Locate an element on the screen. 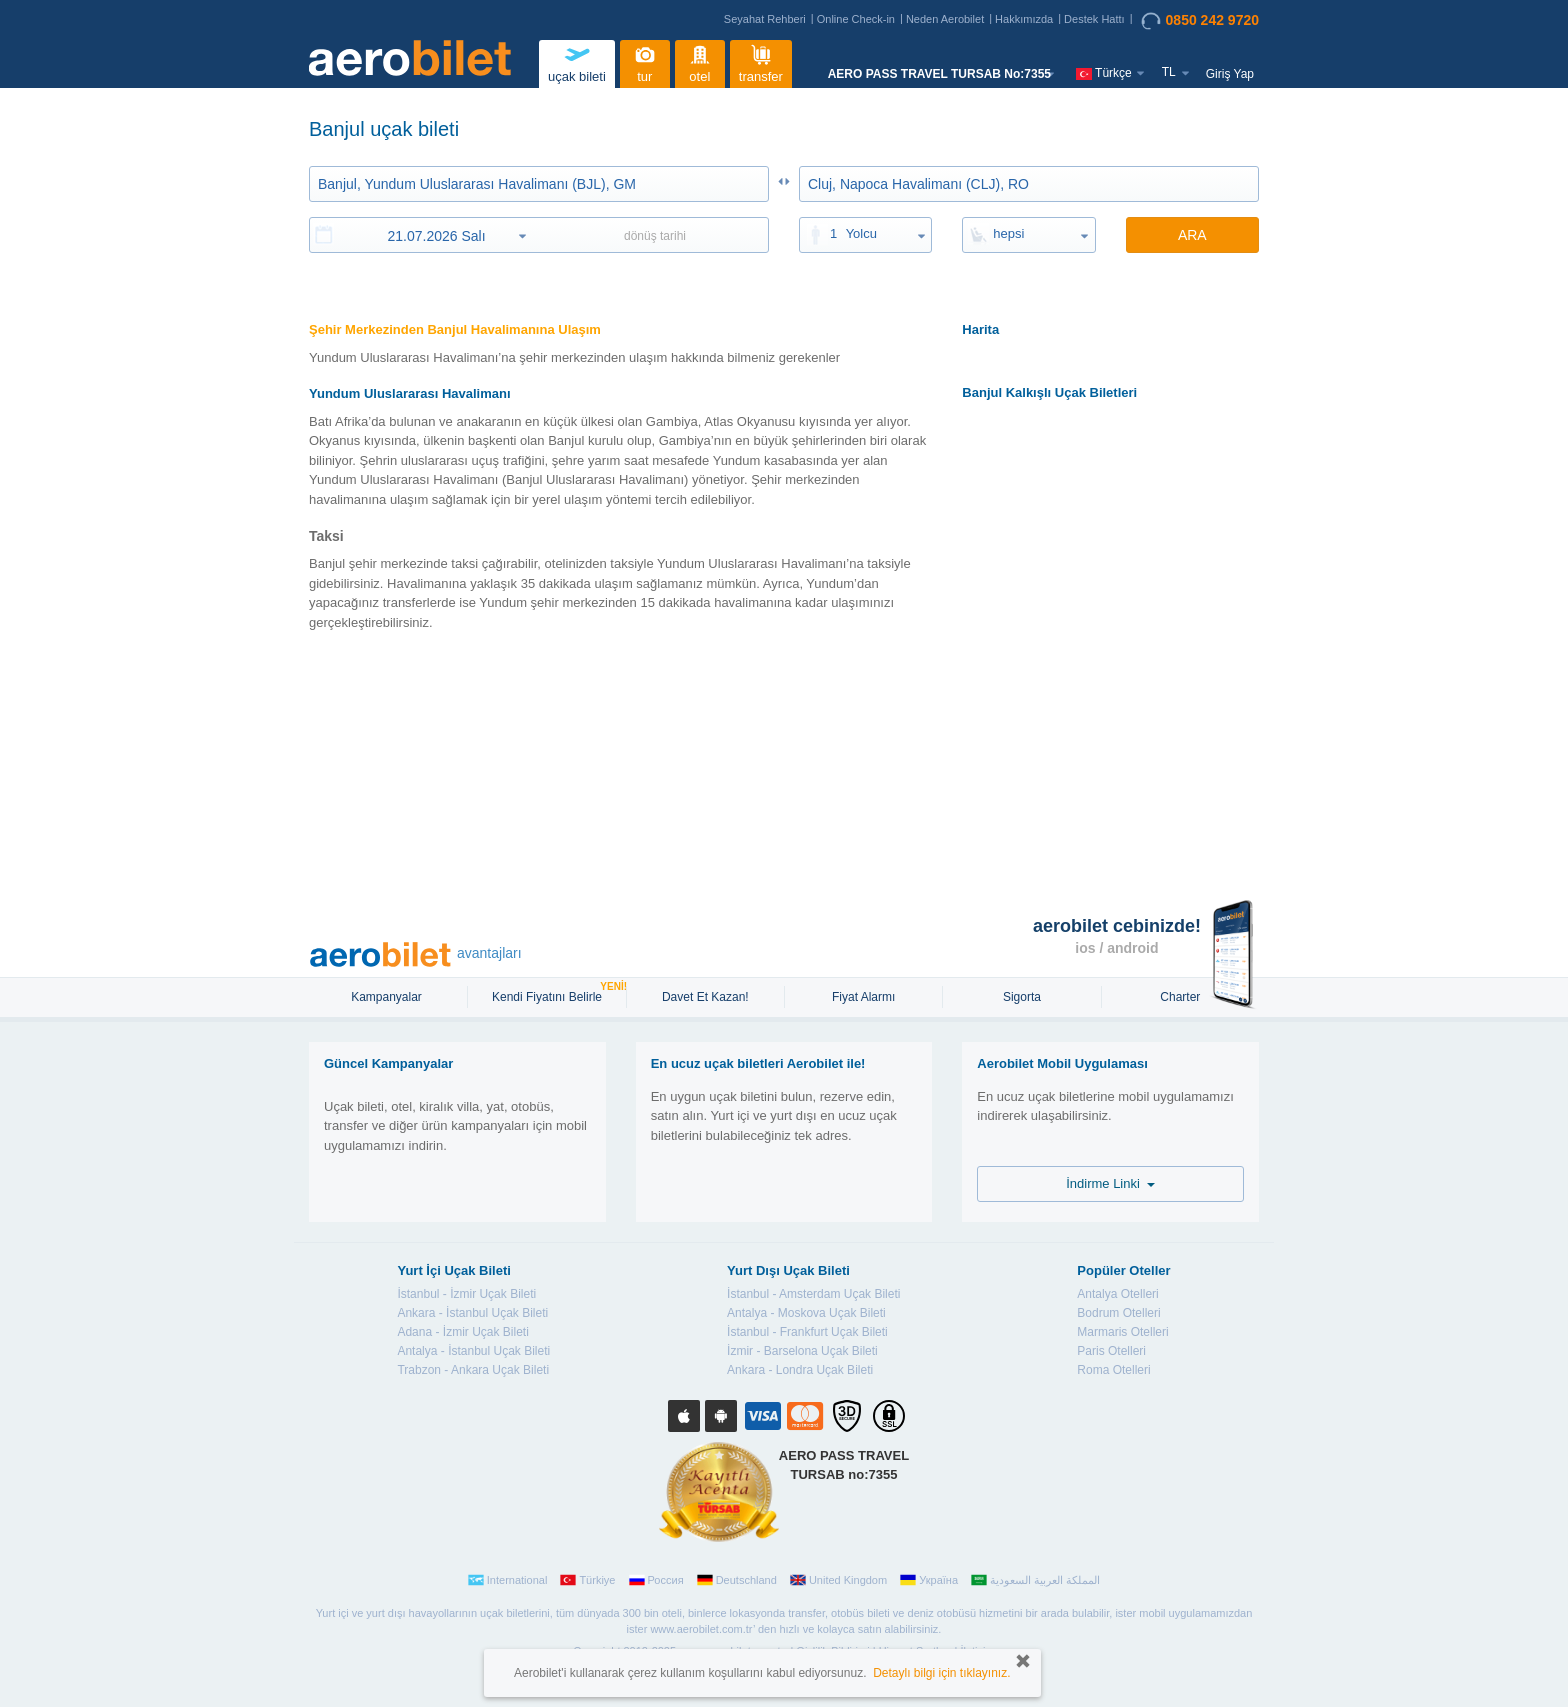 Image resolution: width=1568 pixels, height=1707 pixels. Bodrum Otelleri is located at coordinates (1118, 1313).